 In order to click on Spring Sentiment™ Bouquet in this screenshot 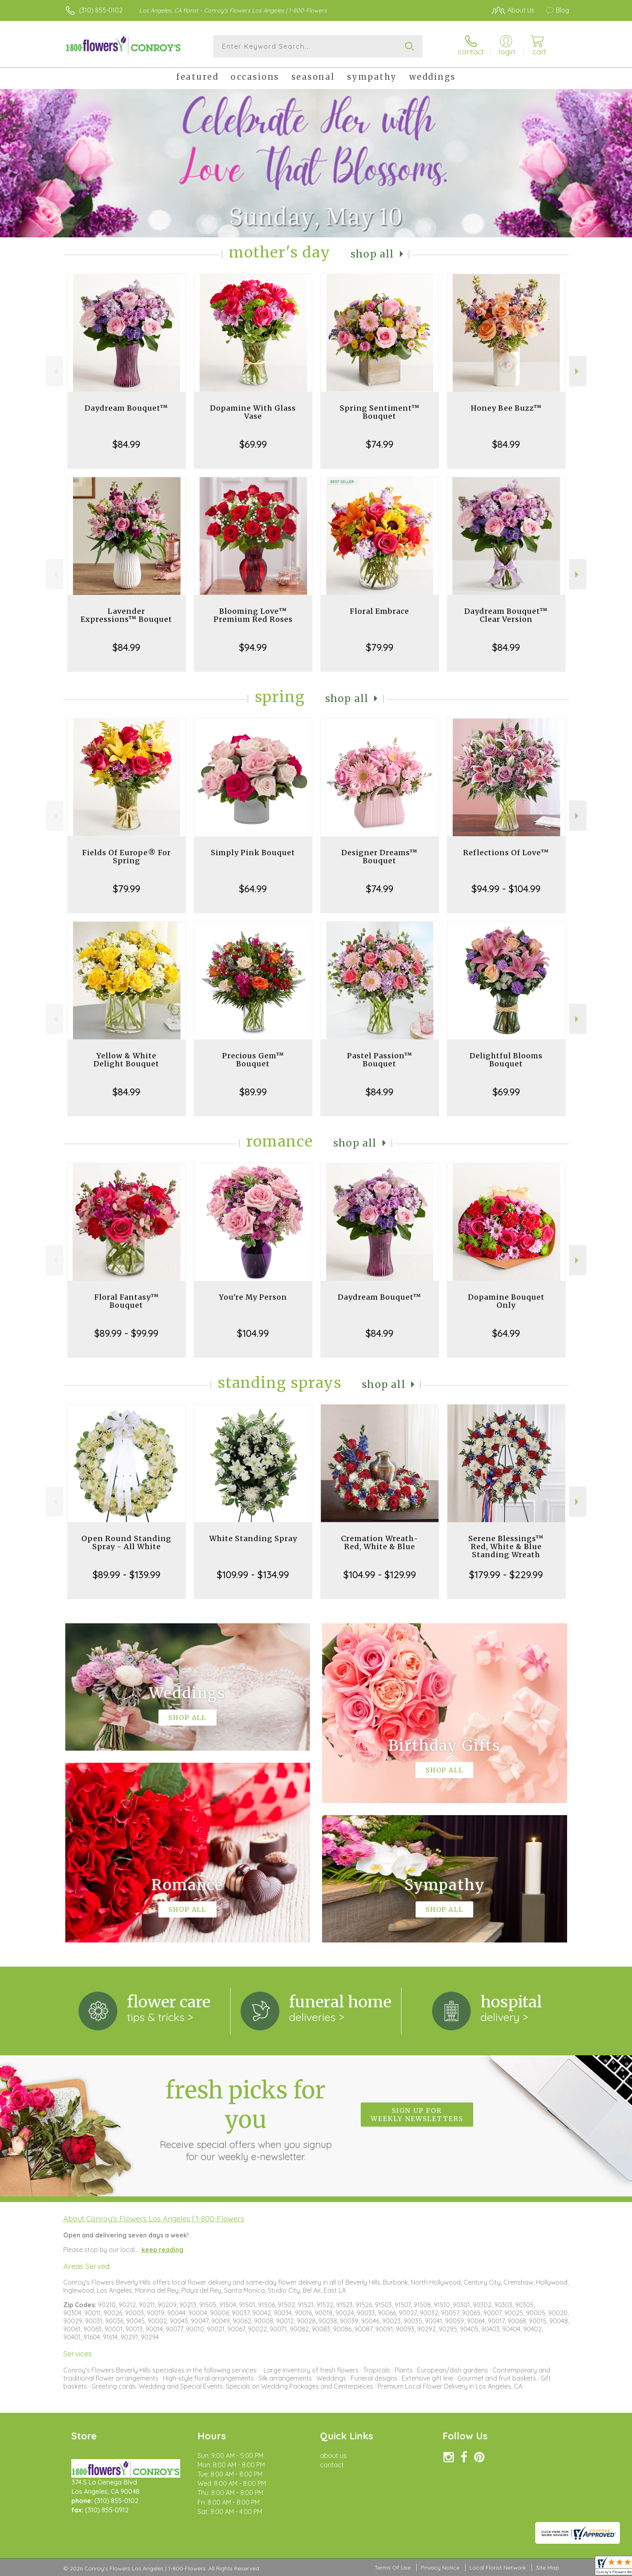, I will do `click(380, 412)`.